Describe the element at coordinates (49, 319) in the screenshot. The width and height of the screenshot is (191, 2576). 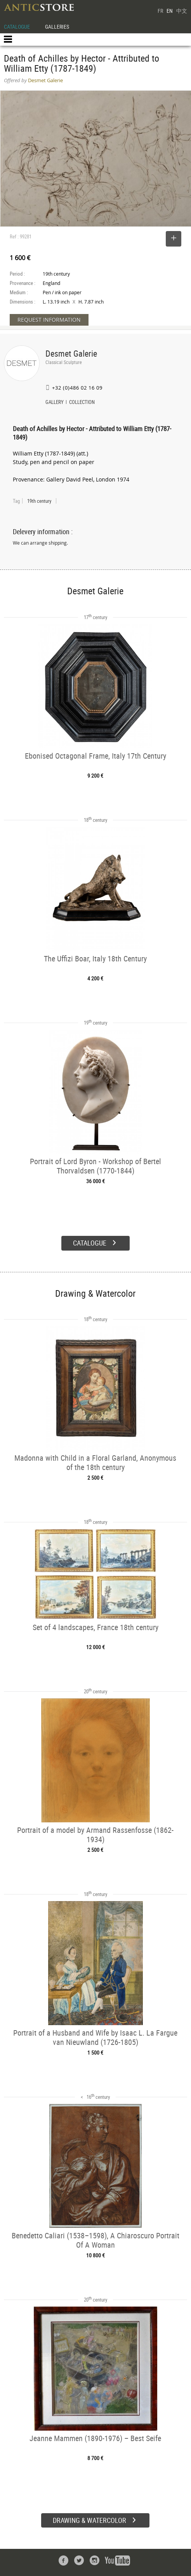
I see `REQUEST INFORMATION` at that location.